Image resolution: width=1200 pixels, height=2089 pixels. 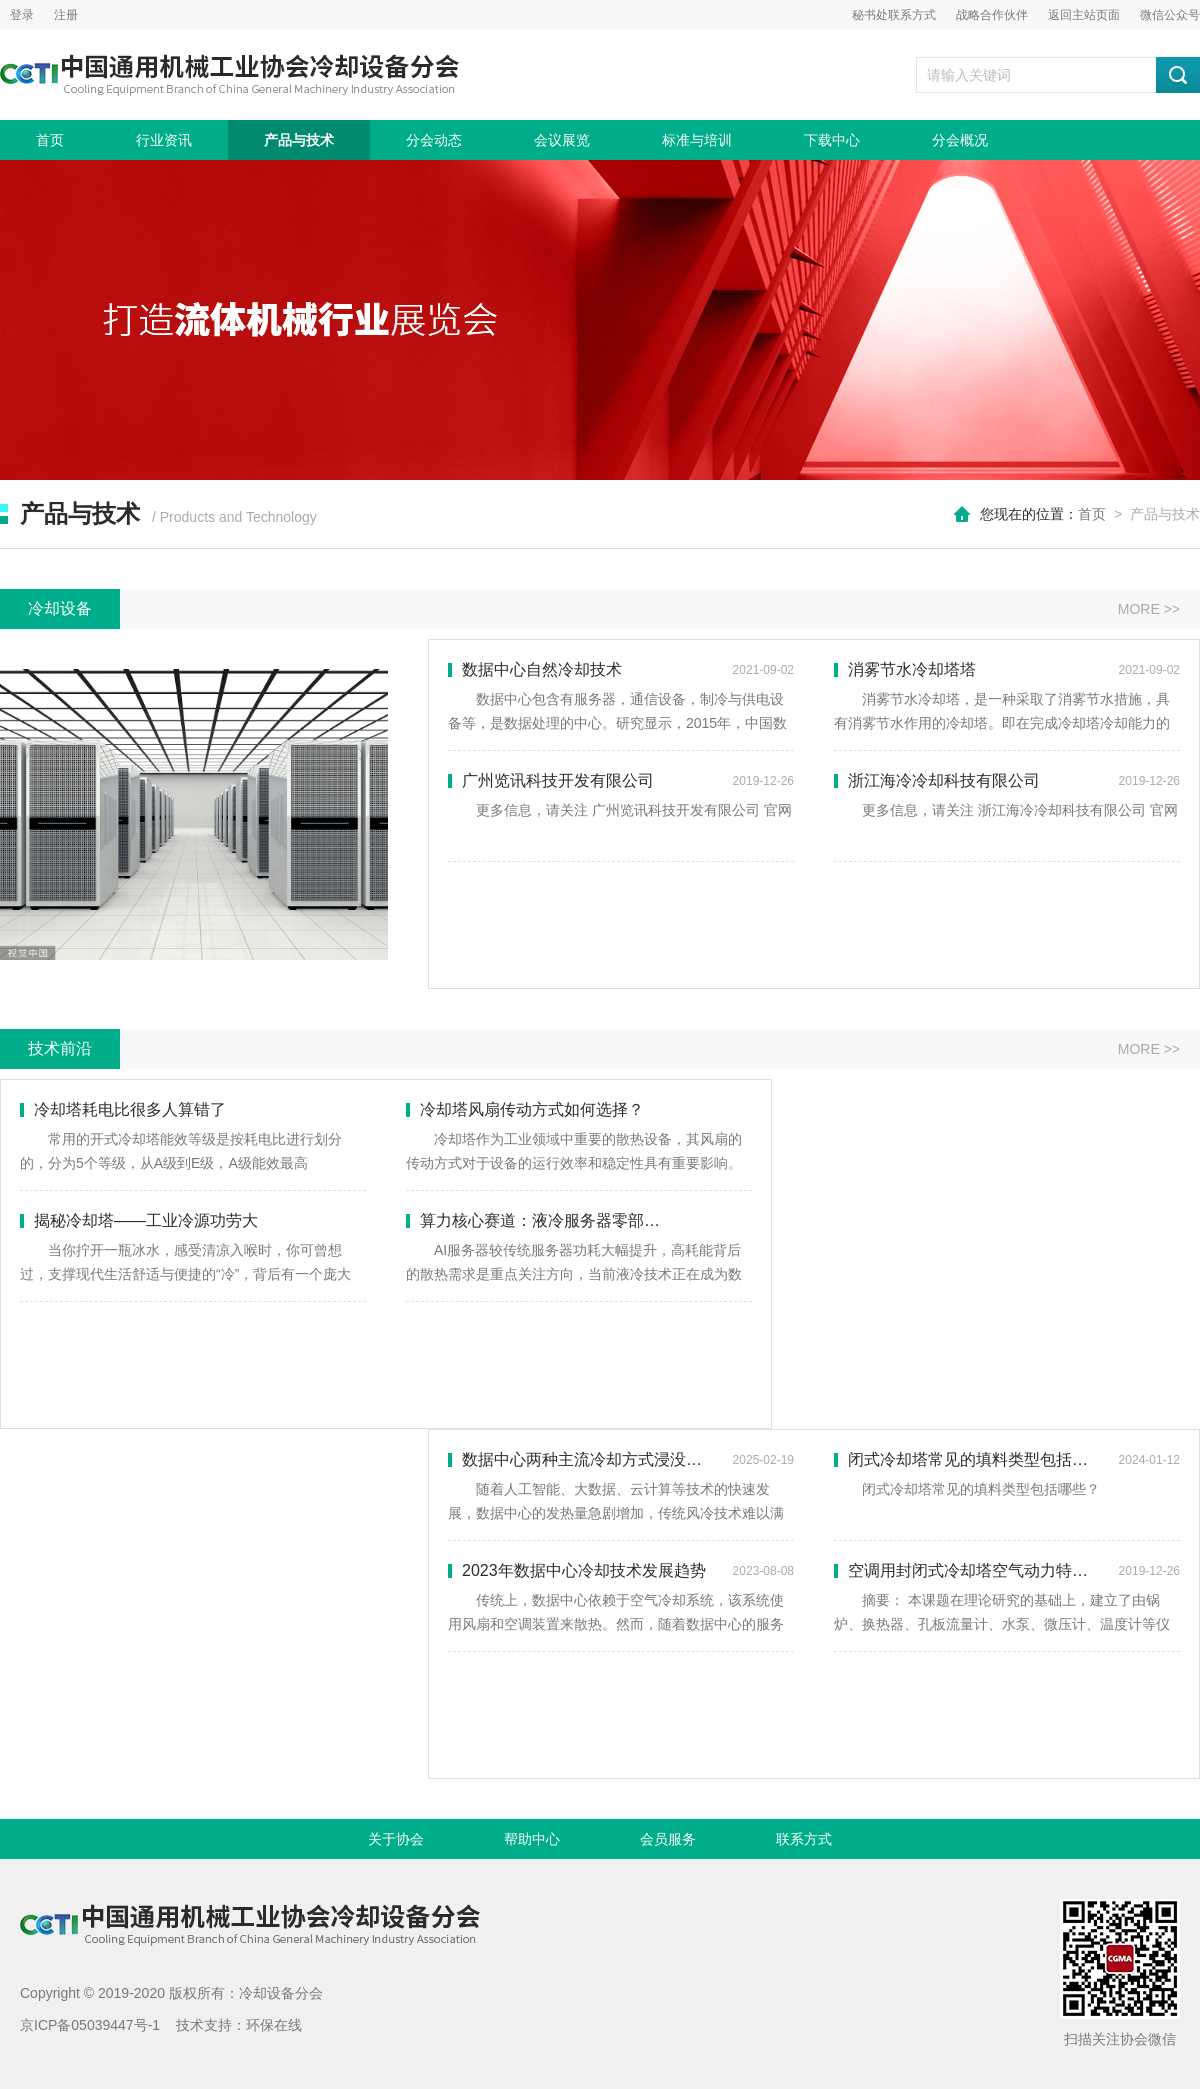 I want to click on 下载中心, so click(x=832, y=140).